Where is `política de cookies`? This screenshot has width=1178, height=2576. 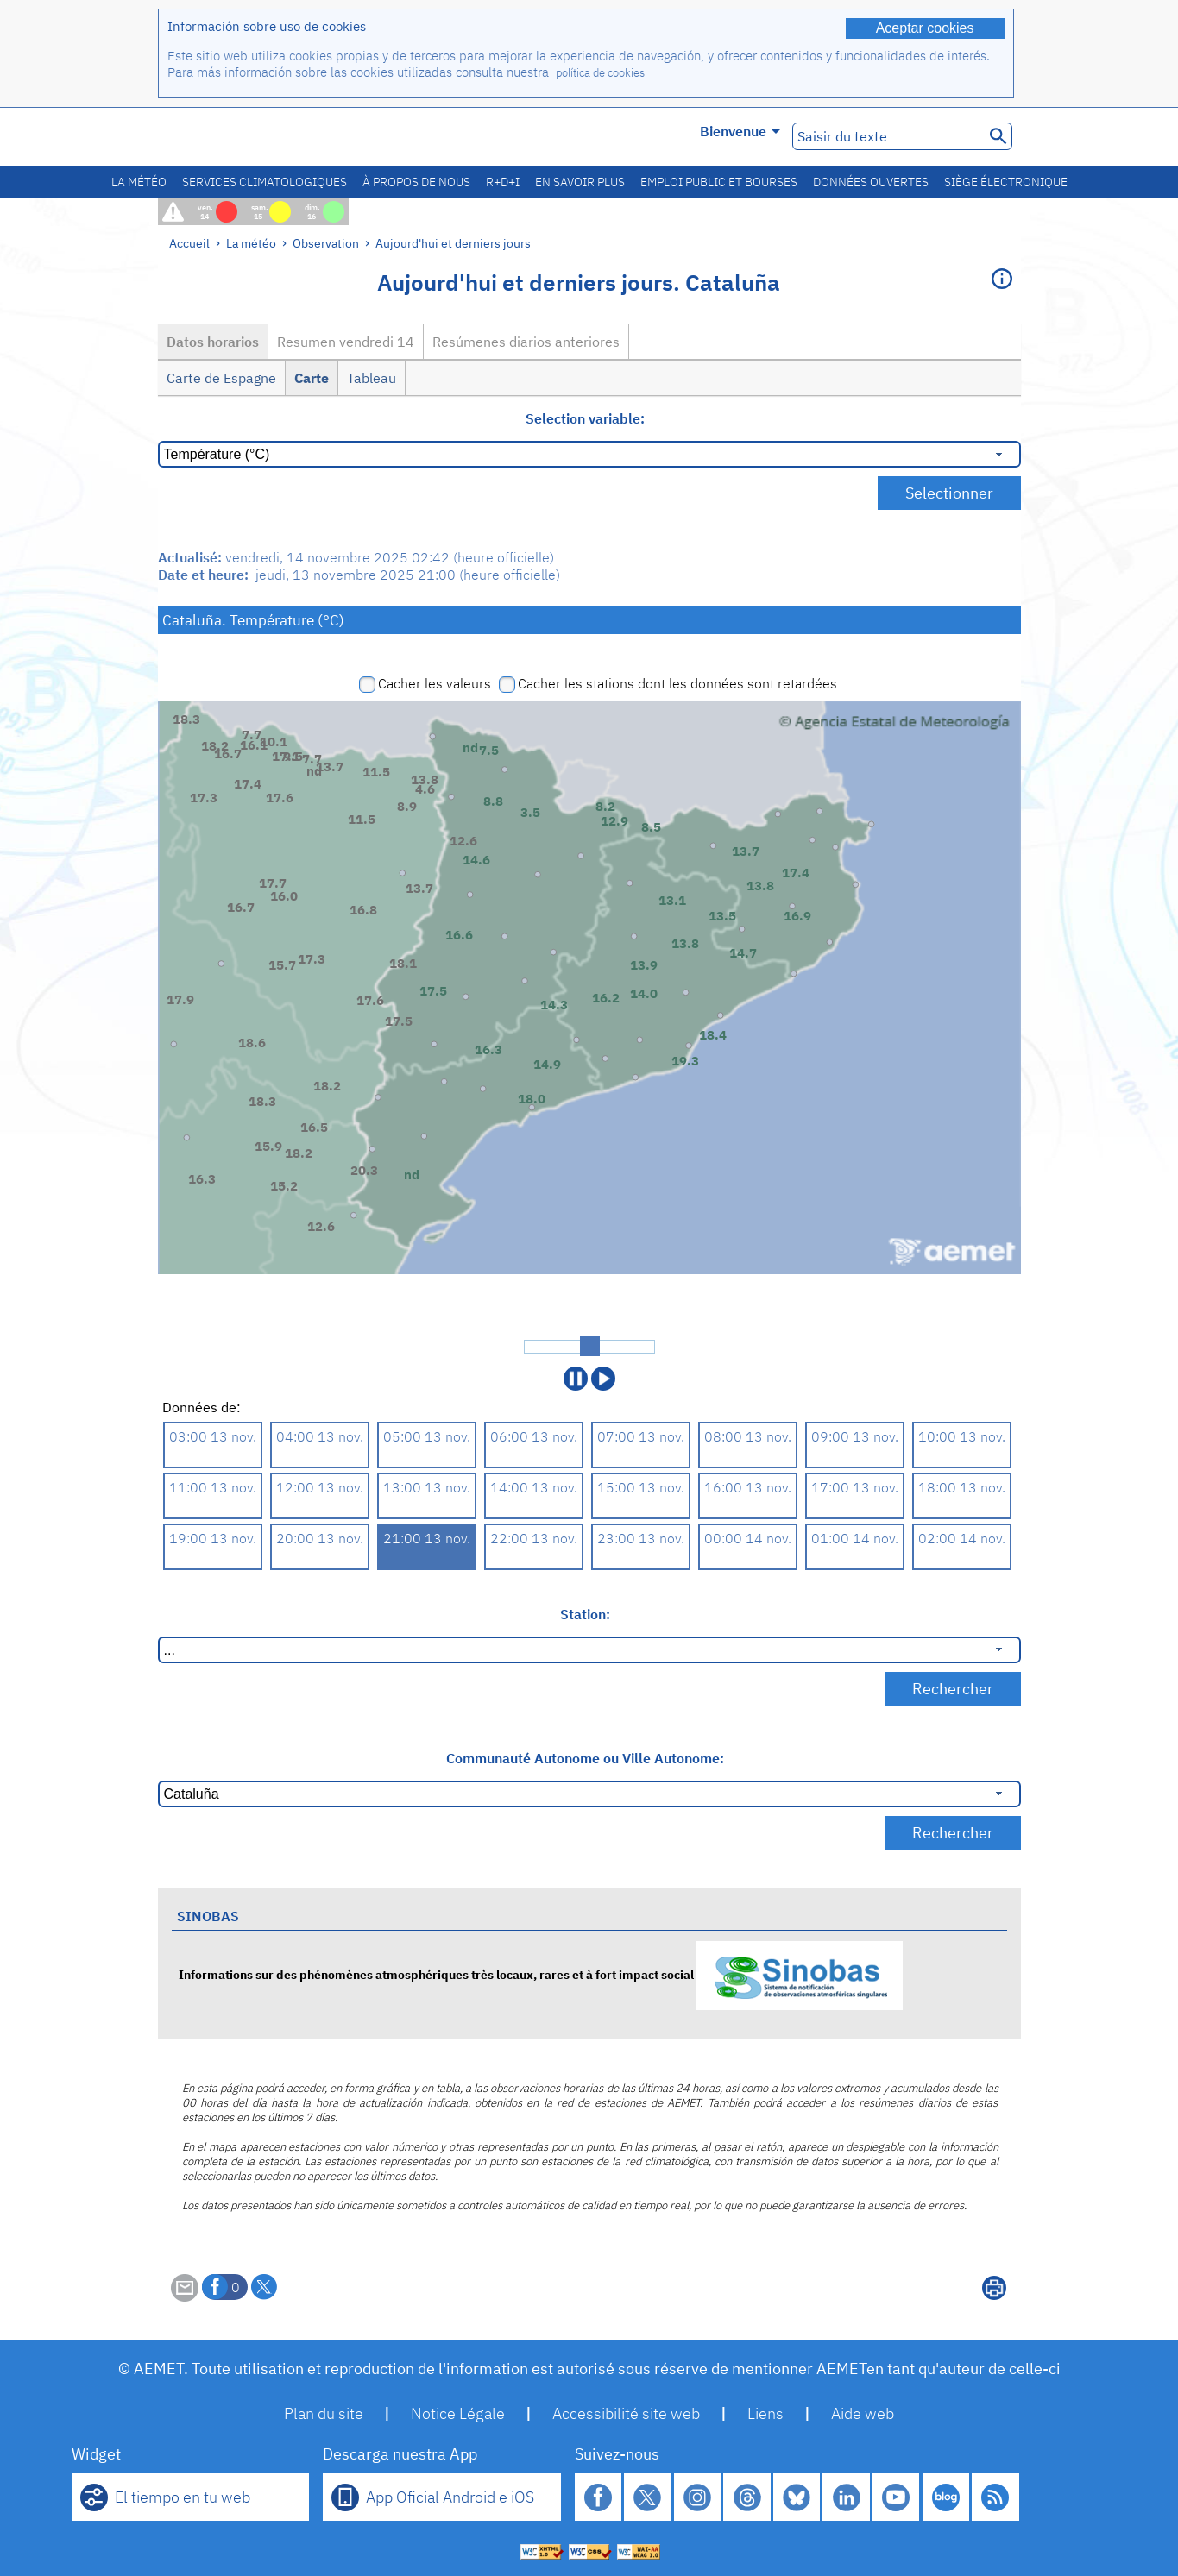 política de cookies is located at coordinates (600, 73).